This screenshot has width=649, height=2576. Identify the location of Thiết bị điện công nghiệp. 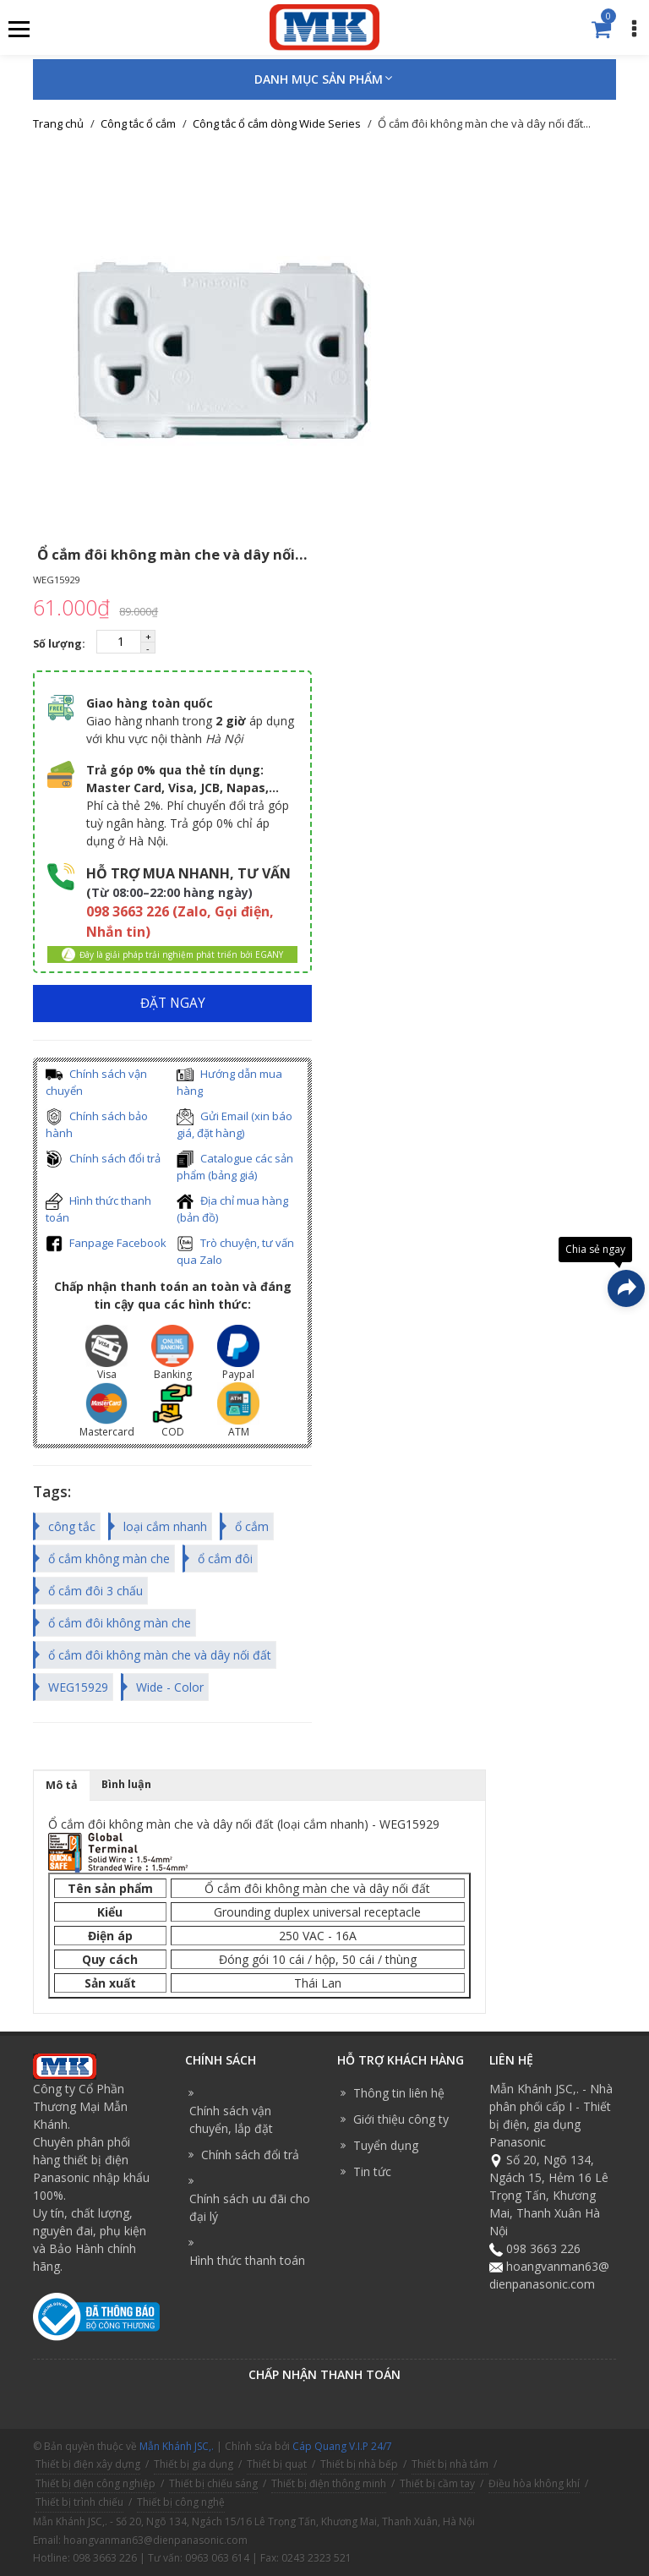
(95, 2483).